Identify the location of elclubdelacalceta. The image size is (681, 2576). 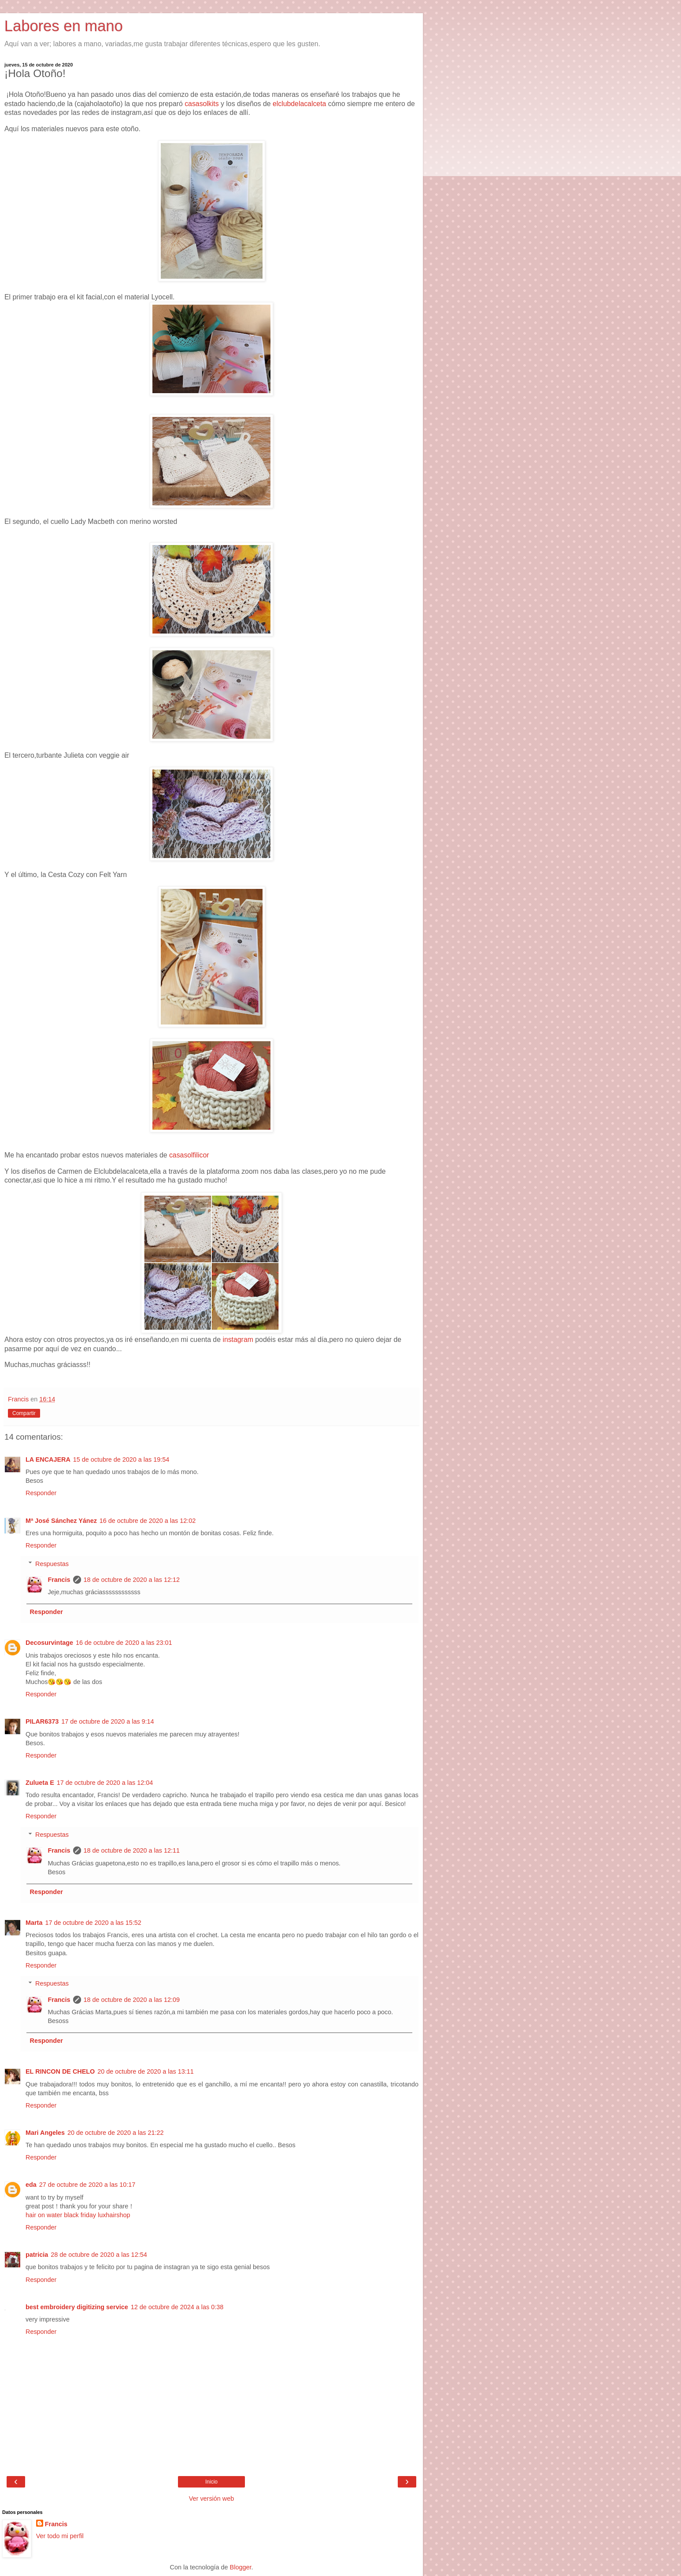
(300, 103).